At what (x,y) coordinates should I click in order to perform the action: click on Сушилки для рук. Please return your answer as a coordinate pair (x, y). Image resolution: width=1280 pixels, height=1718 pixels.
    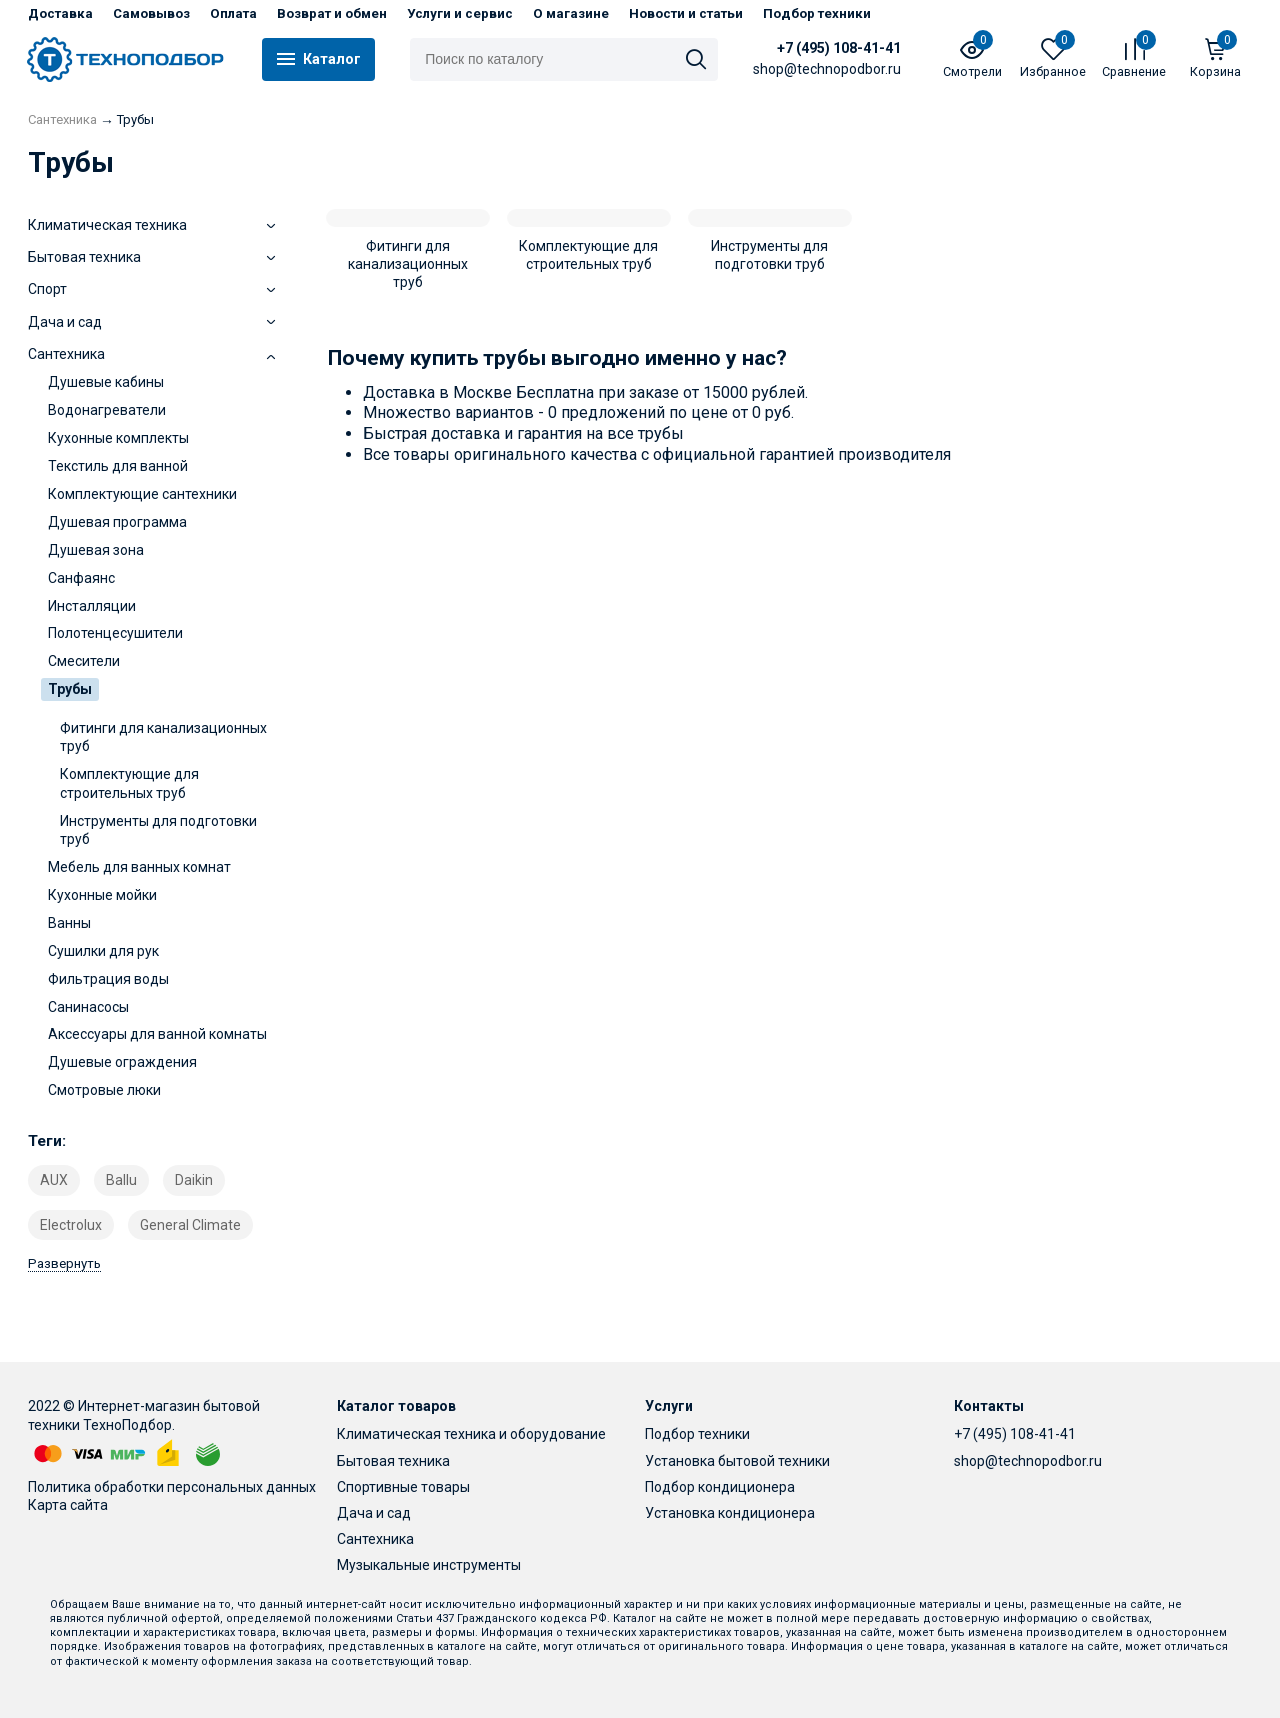
    Looking at the image, I should click on (103, 951).